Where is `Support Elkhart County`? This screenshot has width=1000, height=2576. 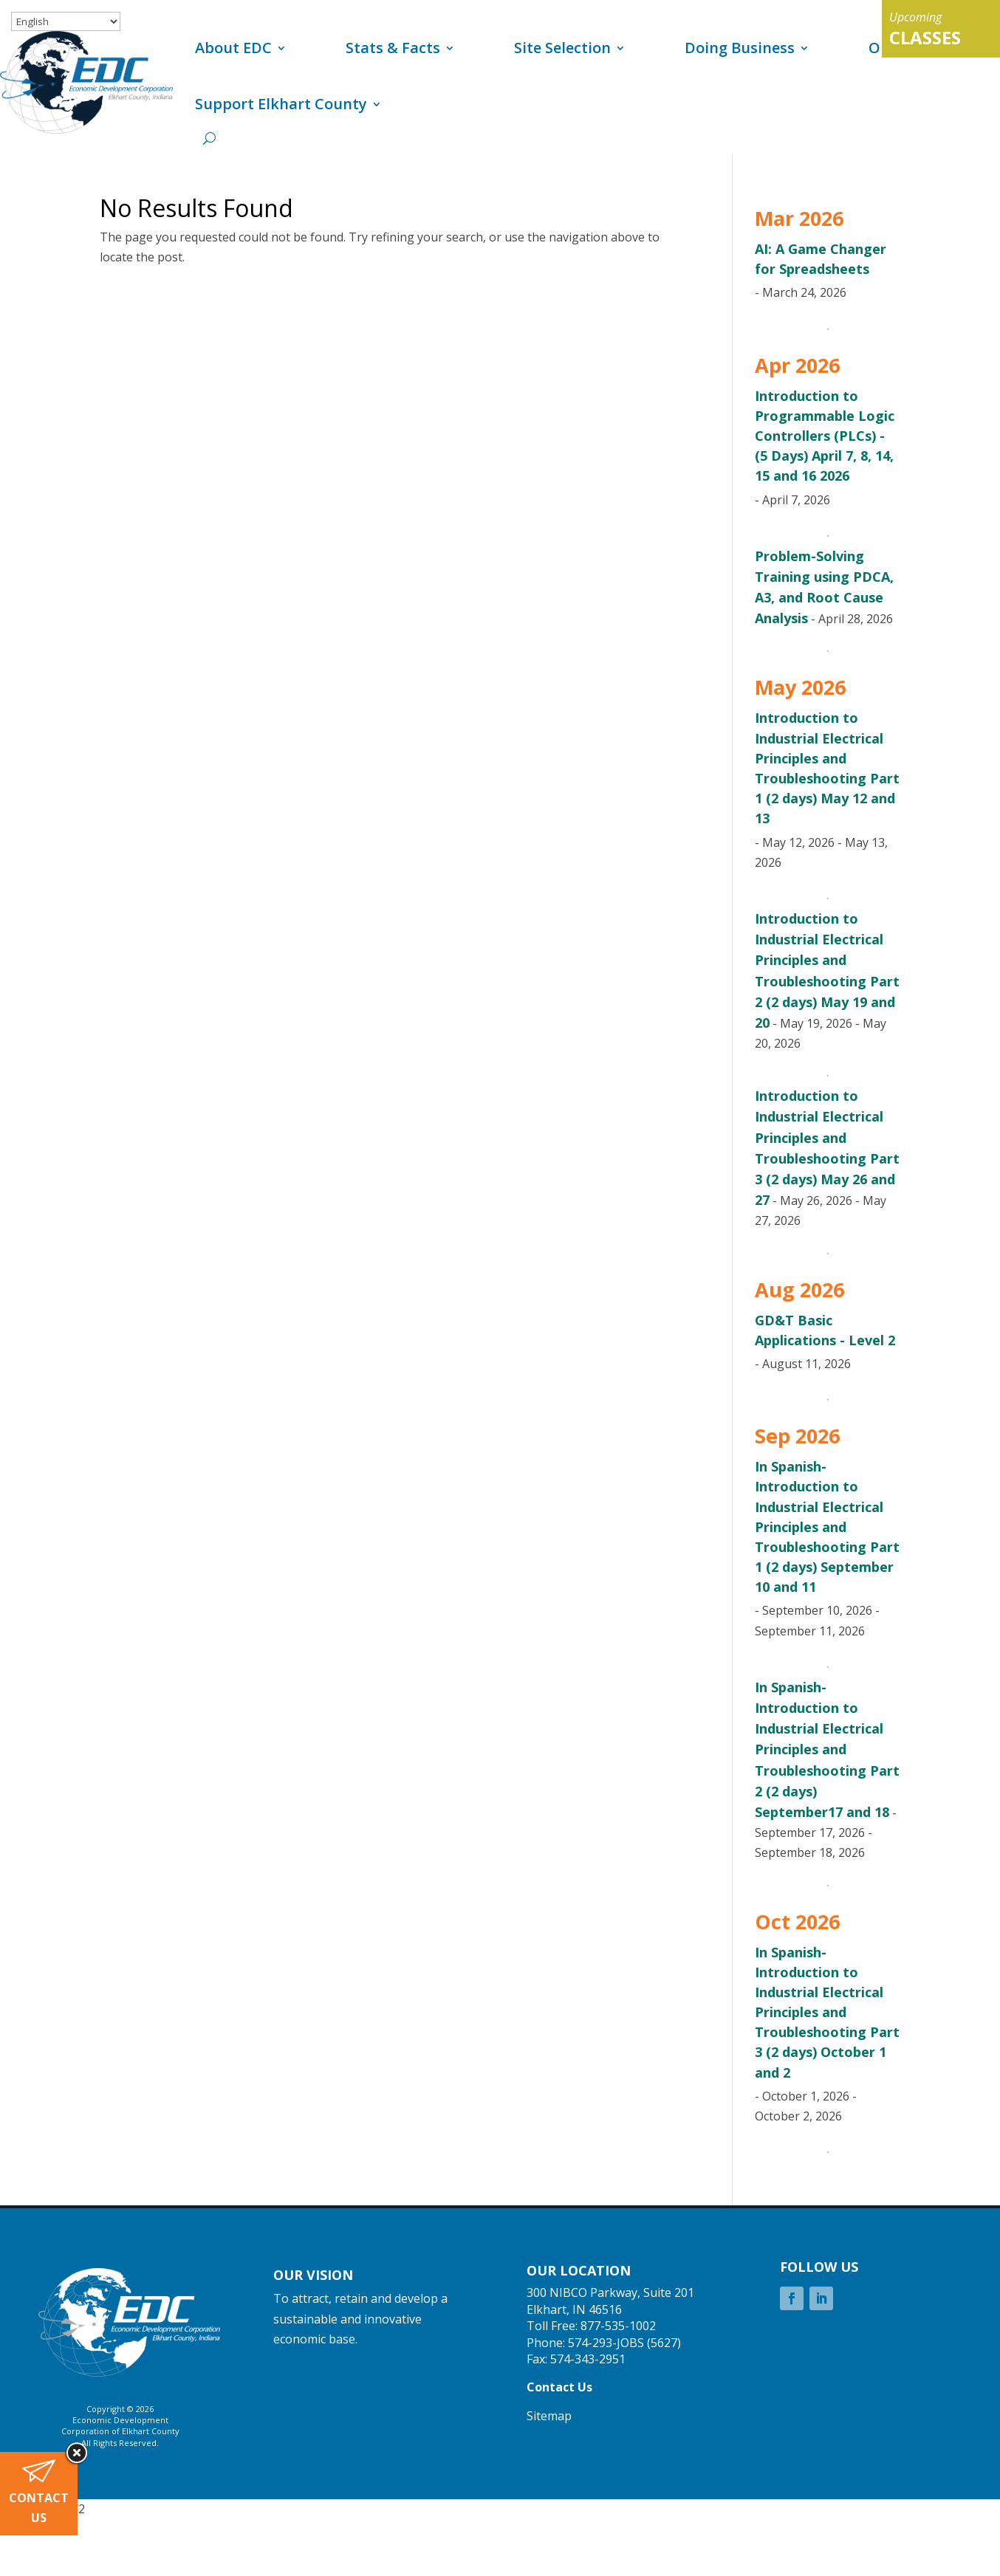
Support Elkhart County is located at coordinates (281, 104).